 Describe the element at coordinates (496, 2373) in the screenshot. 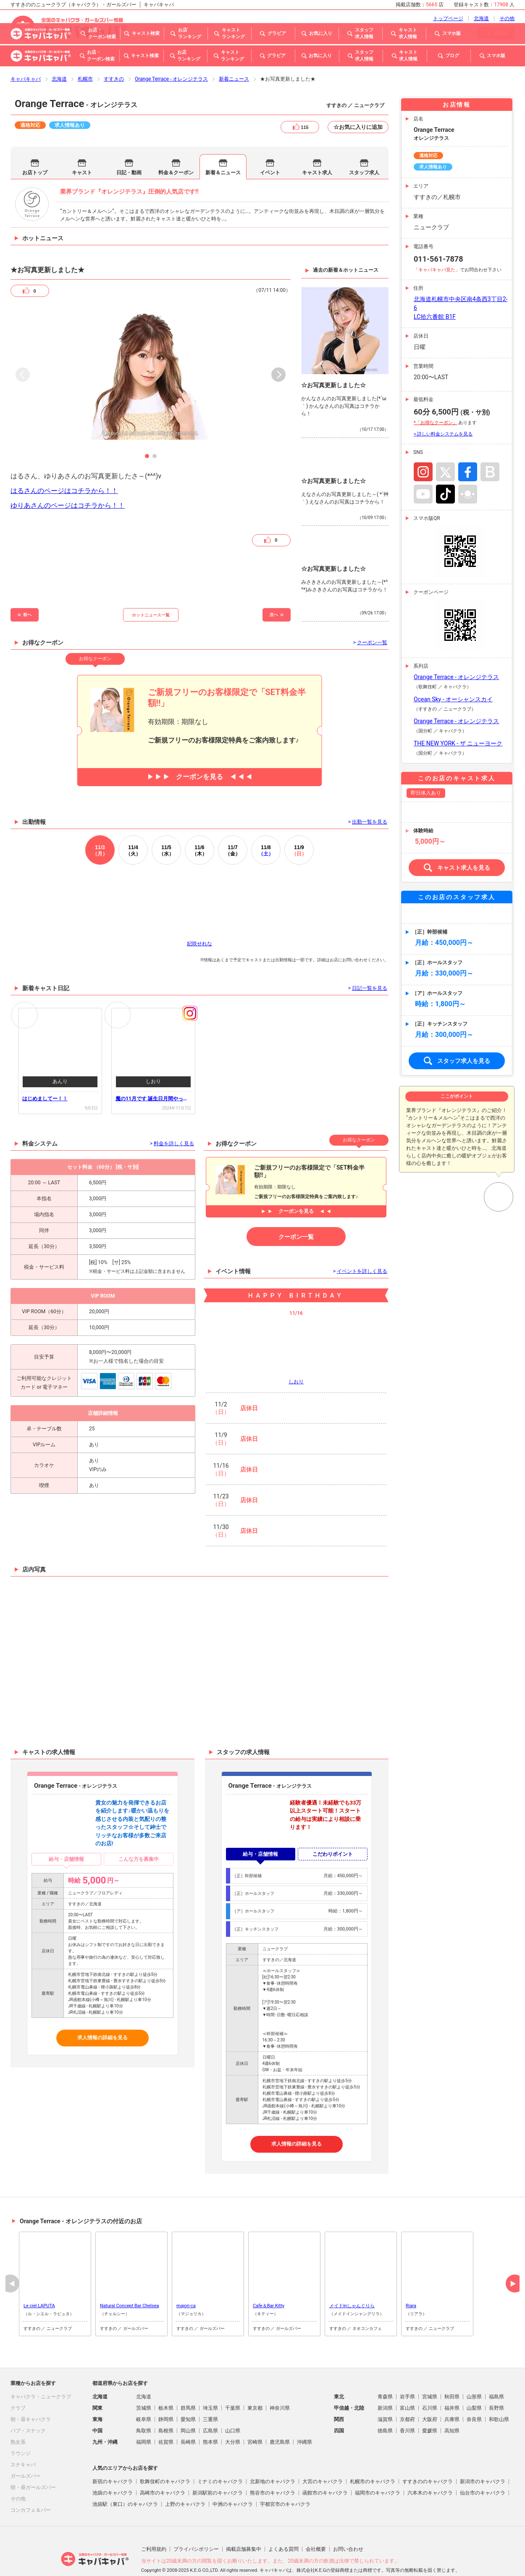

I see `福島県` at that location.